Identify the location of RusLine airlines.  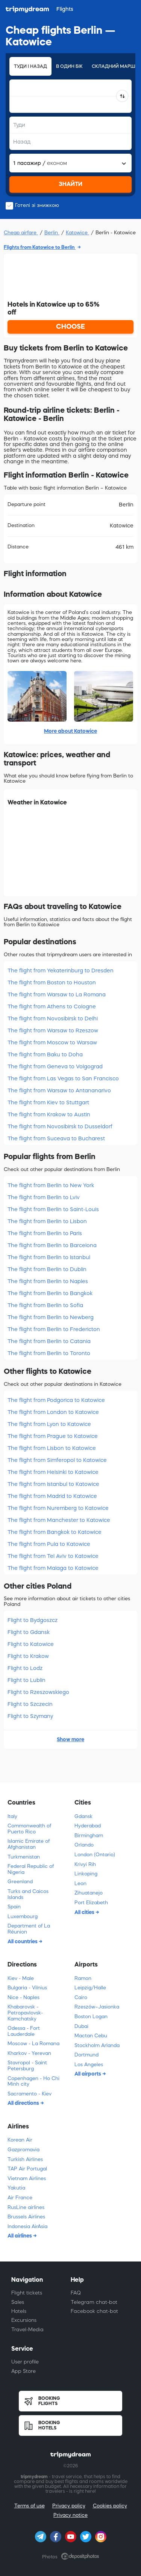
(26, 2207).